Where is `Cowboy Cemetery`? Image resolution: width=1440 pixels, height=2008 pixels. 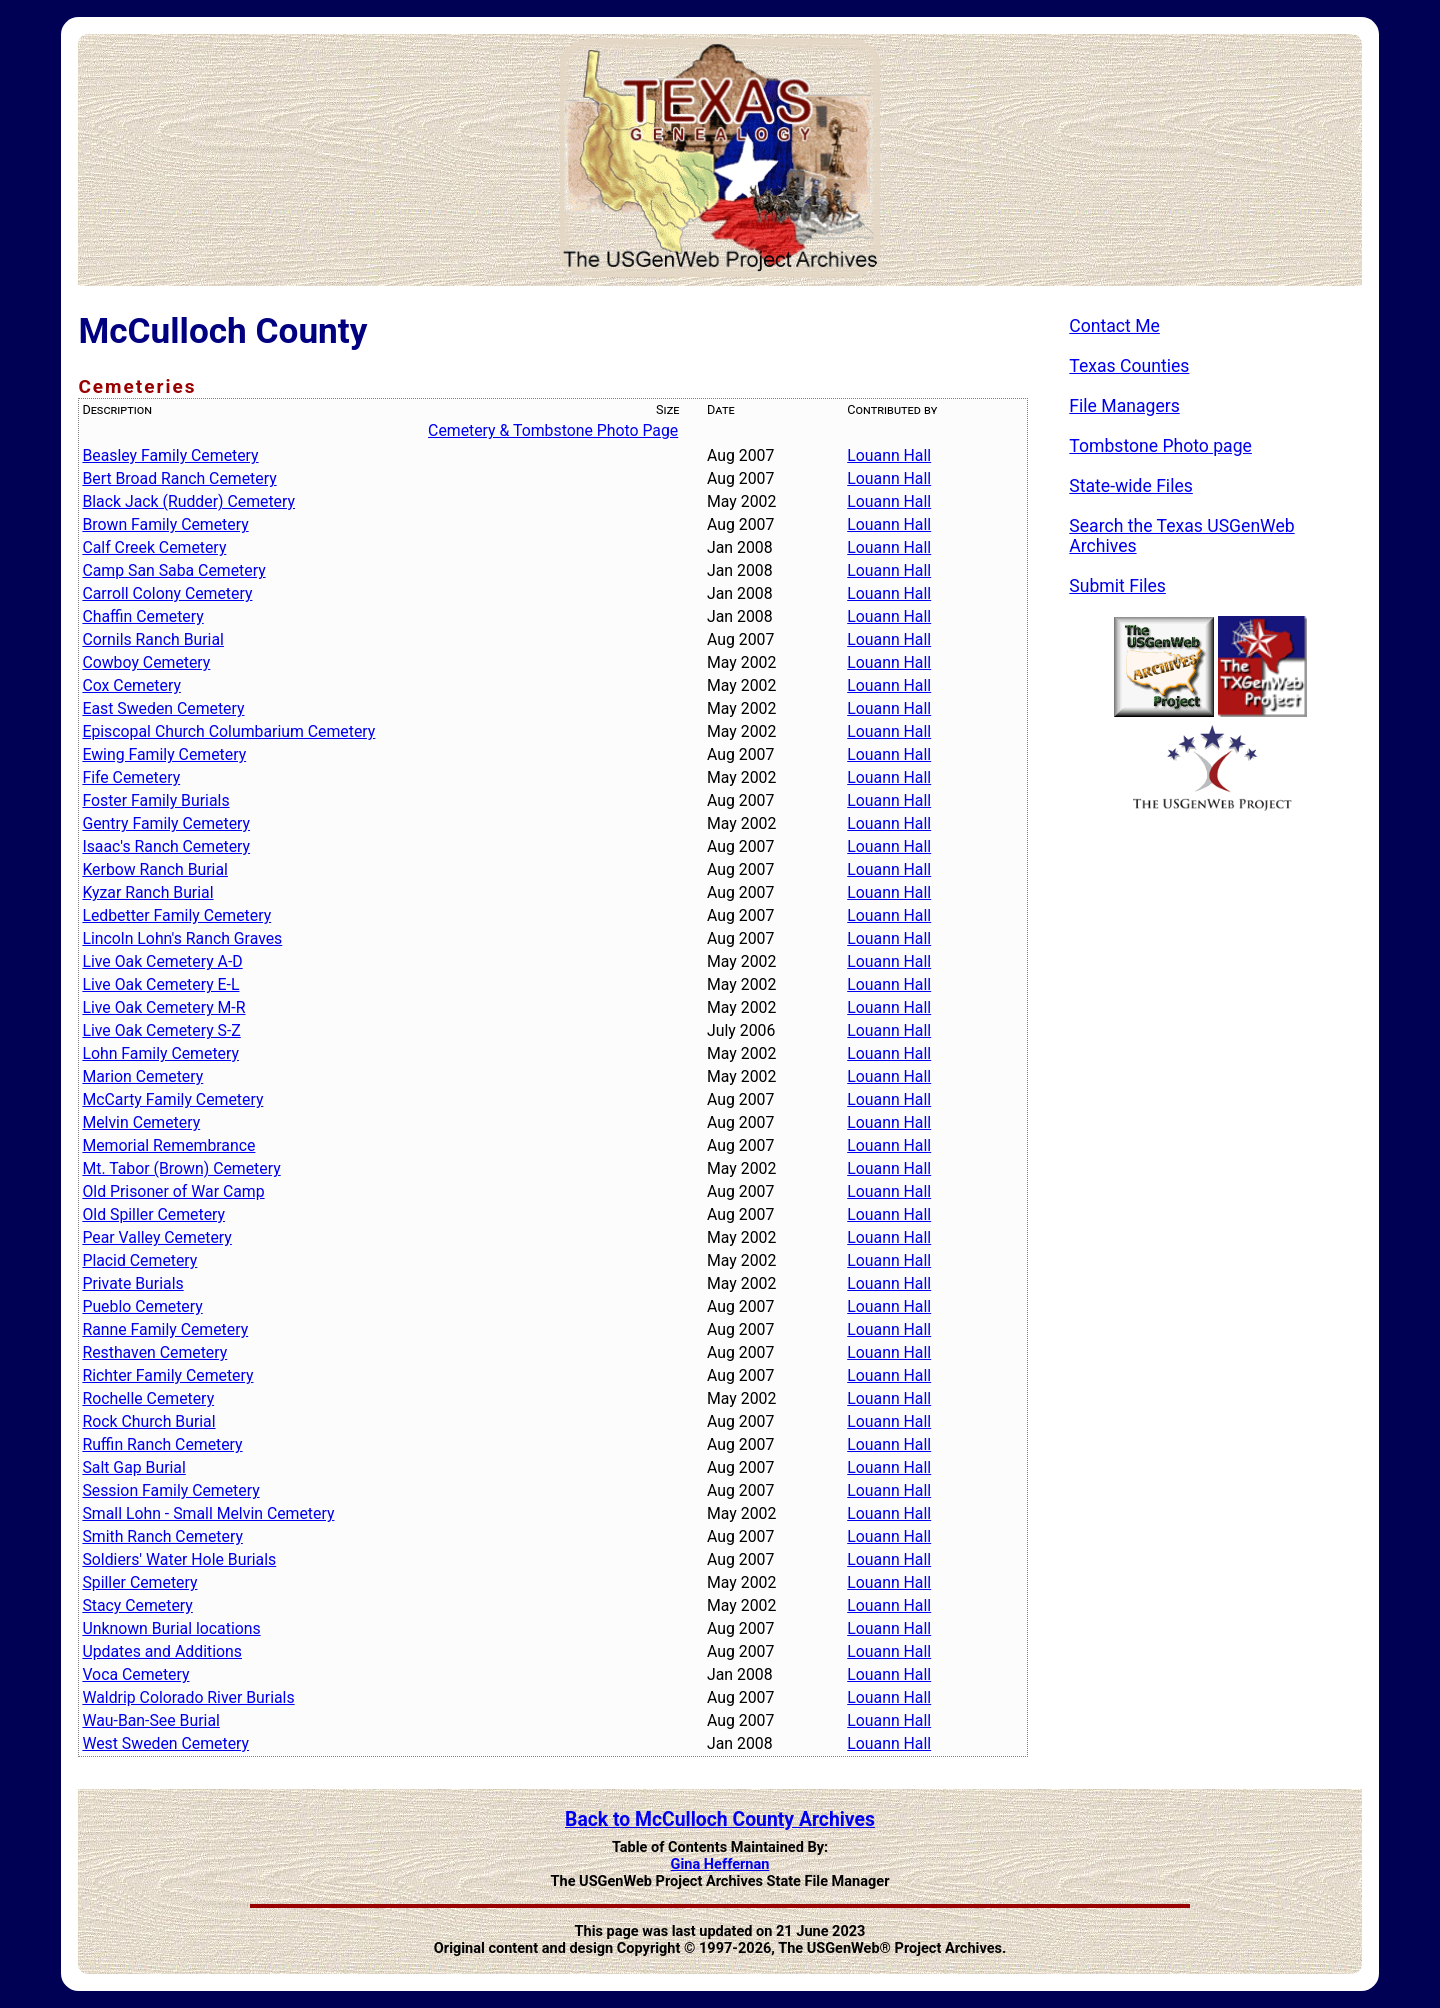
Cowboy Cemetery is located at coordinates (146, 662).